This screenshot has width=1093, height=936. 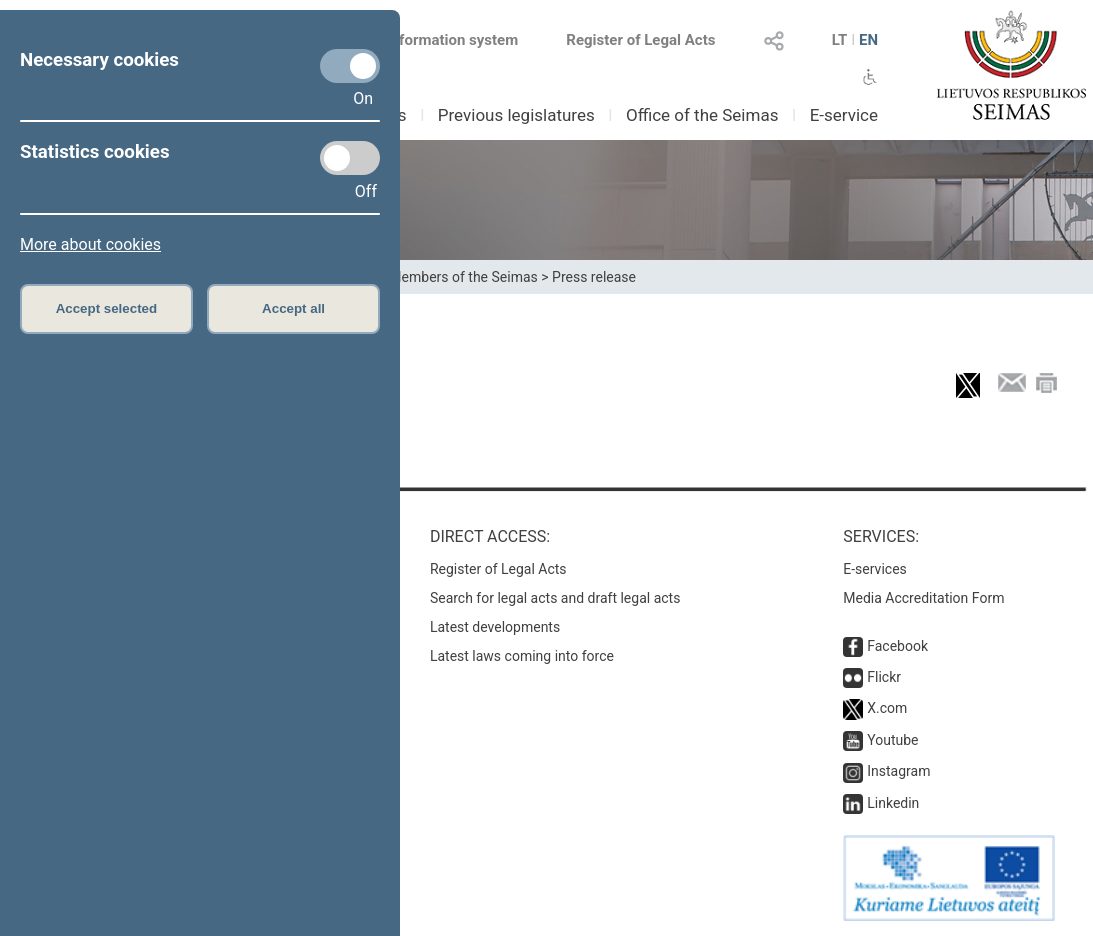 What do you see at coordinates (923, 598) in the screenshot?
I see `Media Accreditation Form` at bounding box center [923, 598].